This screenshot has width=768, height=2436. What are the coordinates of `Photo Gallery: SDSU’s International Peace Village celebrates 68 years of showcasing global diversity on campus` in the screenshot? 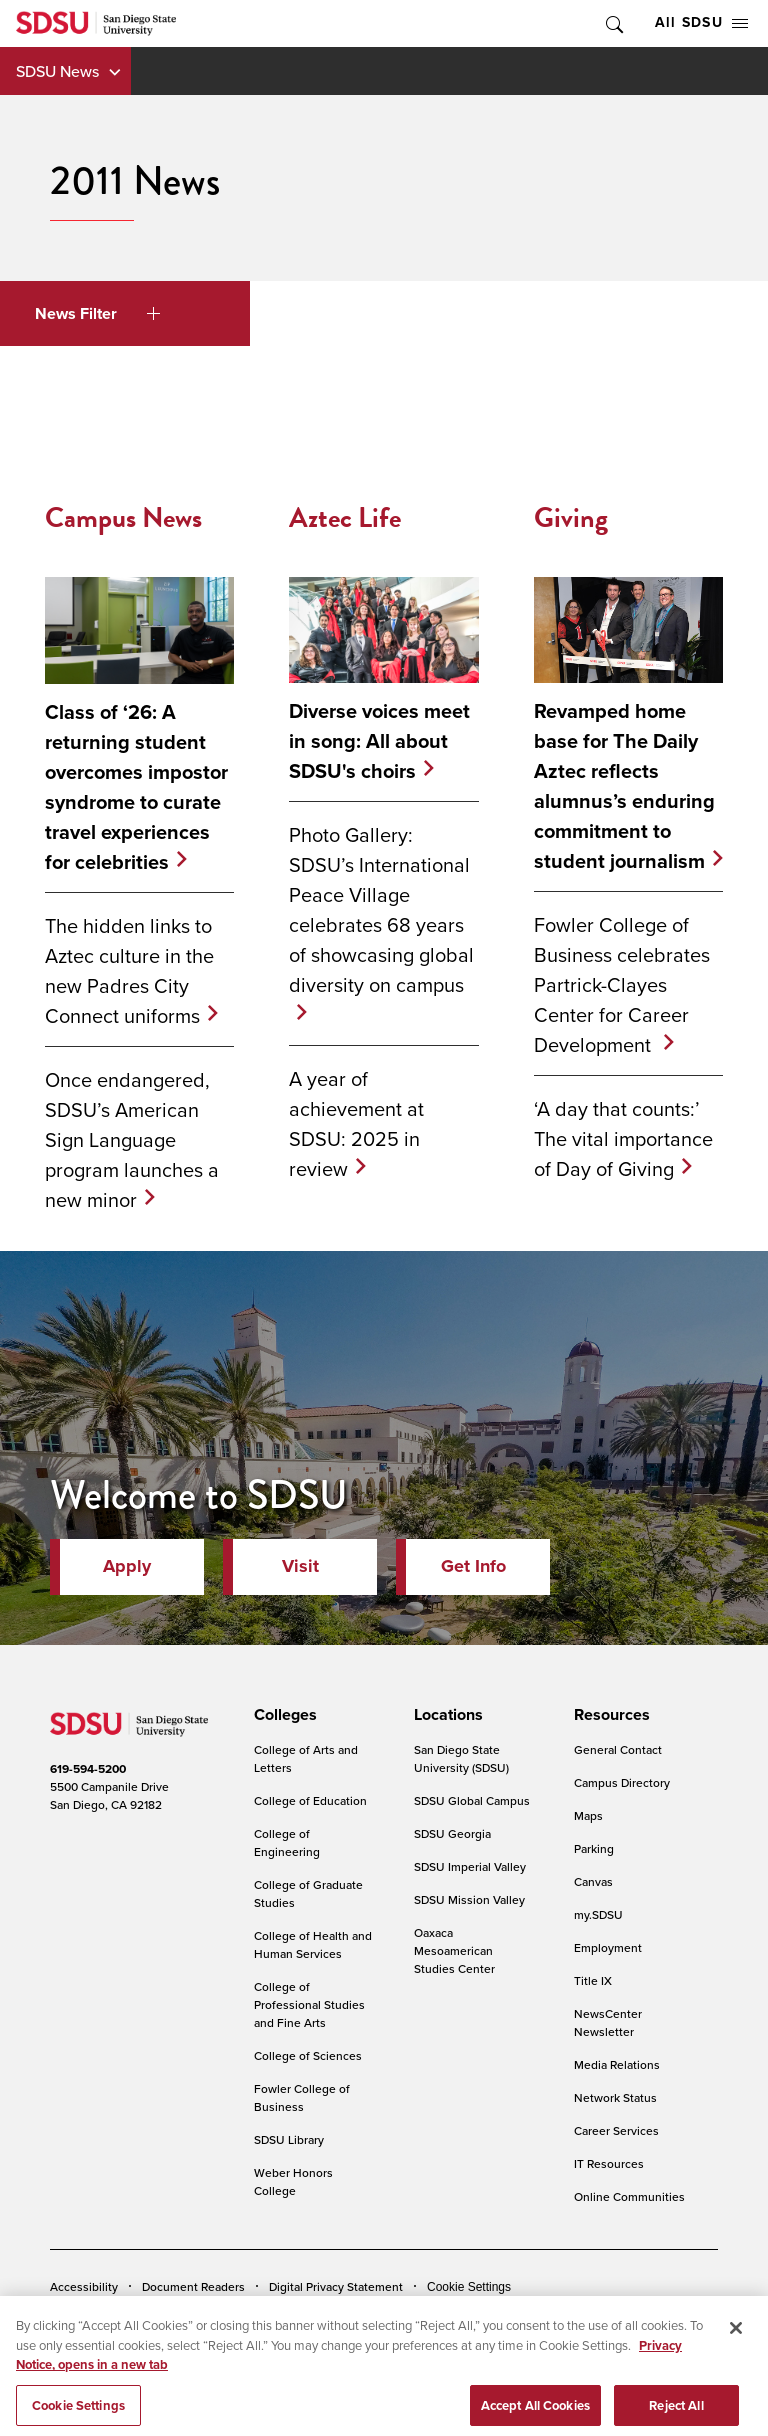 It's located at (381, 909).